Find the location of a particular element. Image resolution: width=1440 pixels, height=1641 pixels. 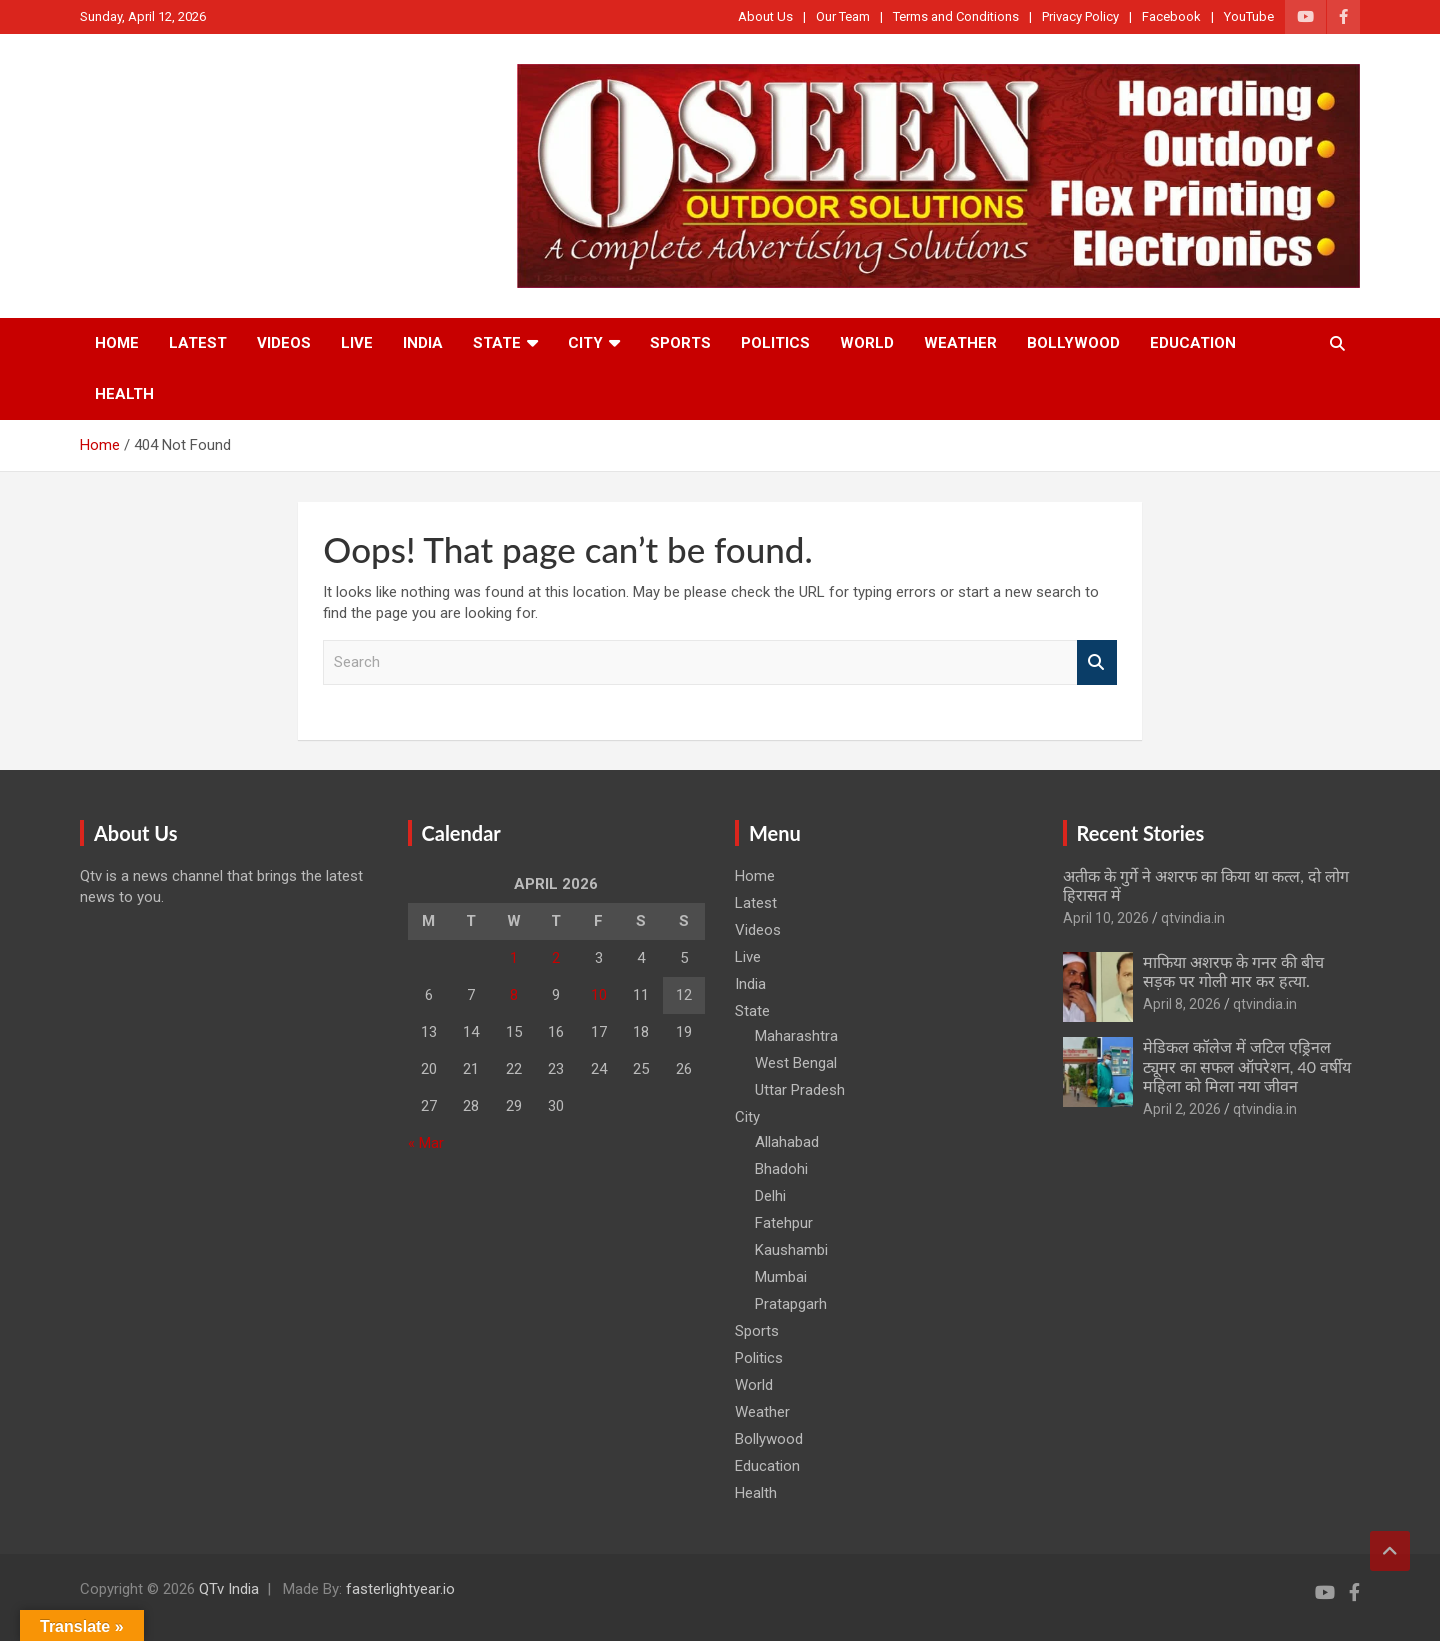

Latest is located at coordinates (198, 343).